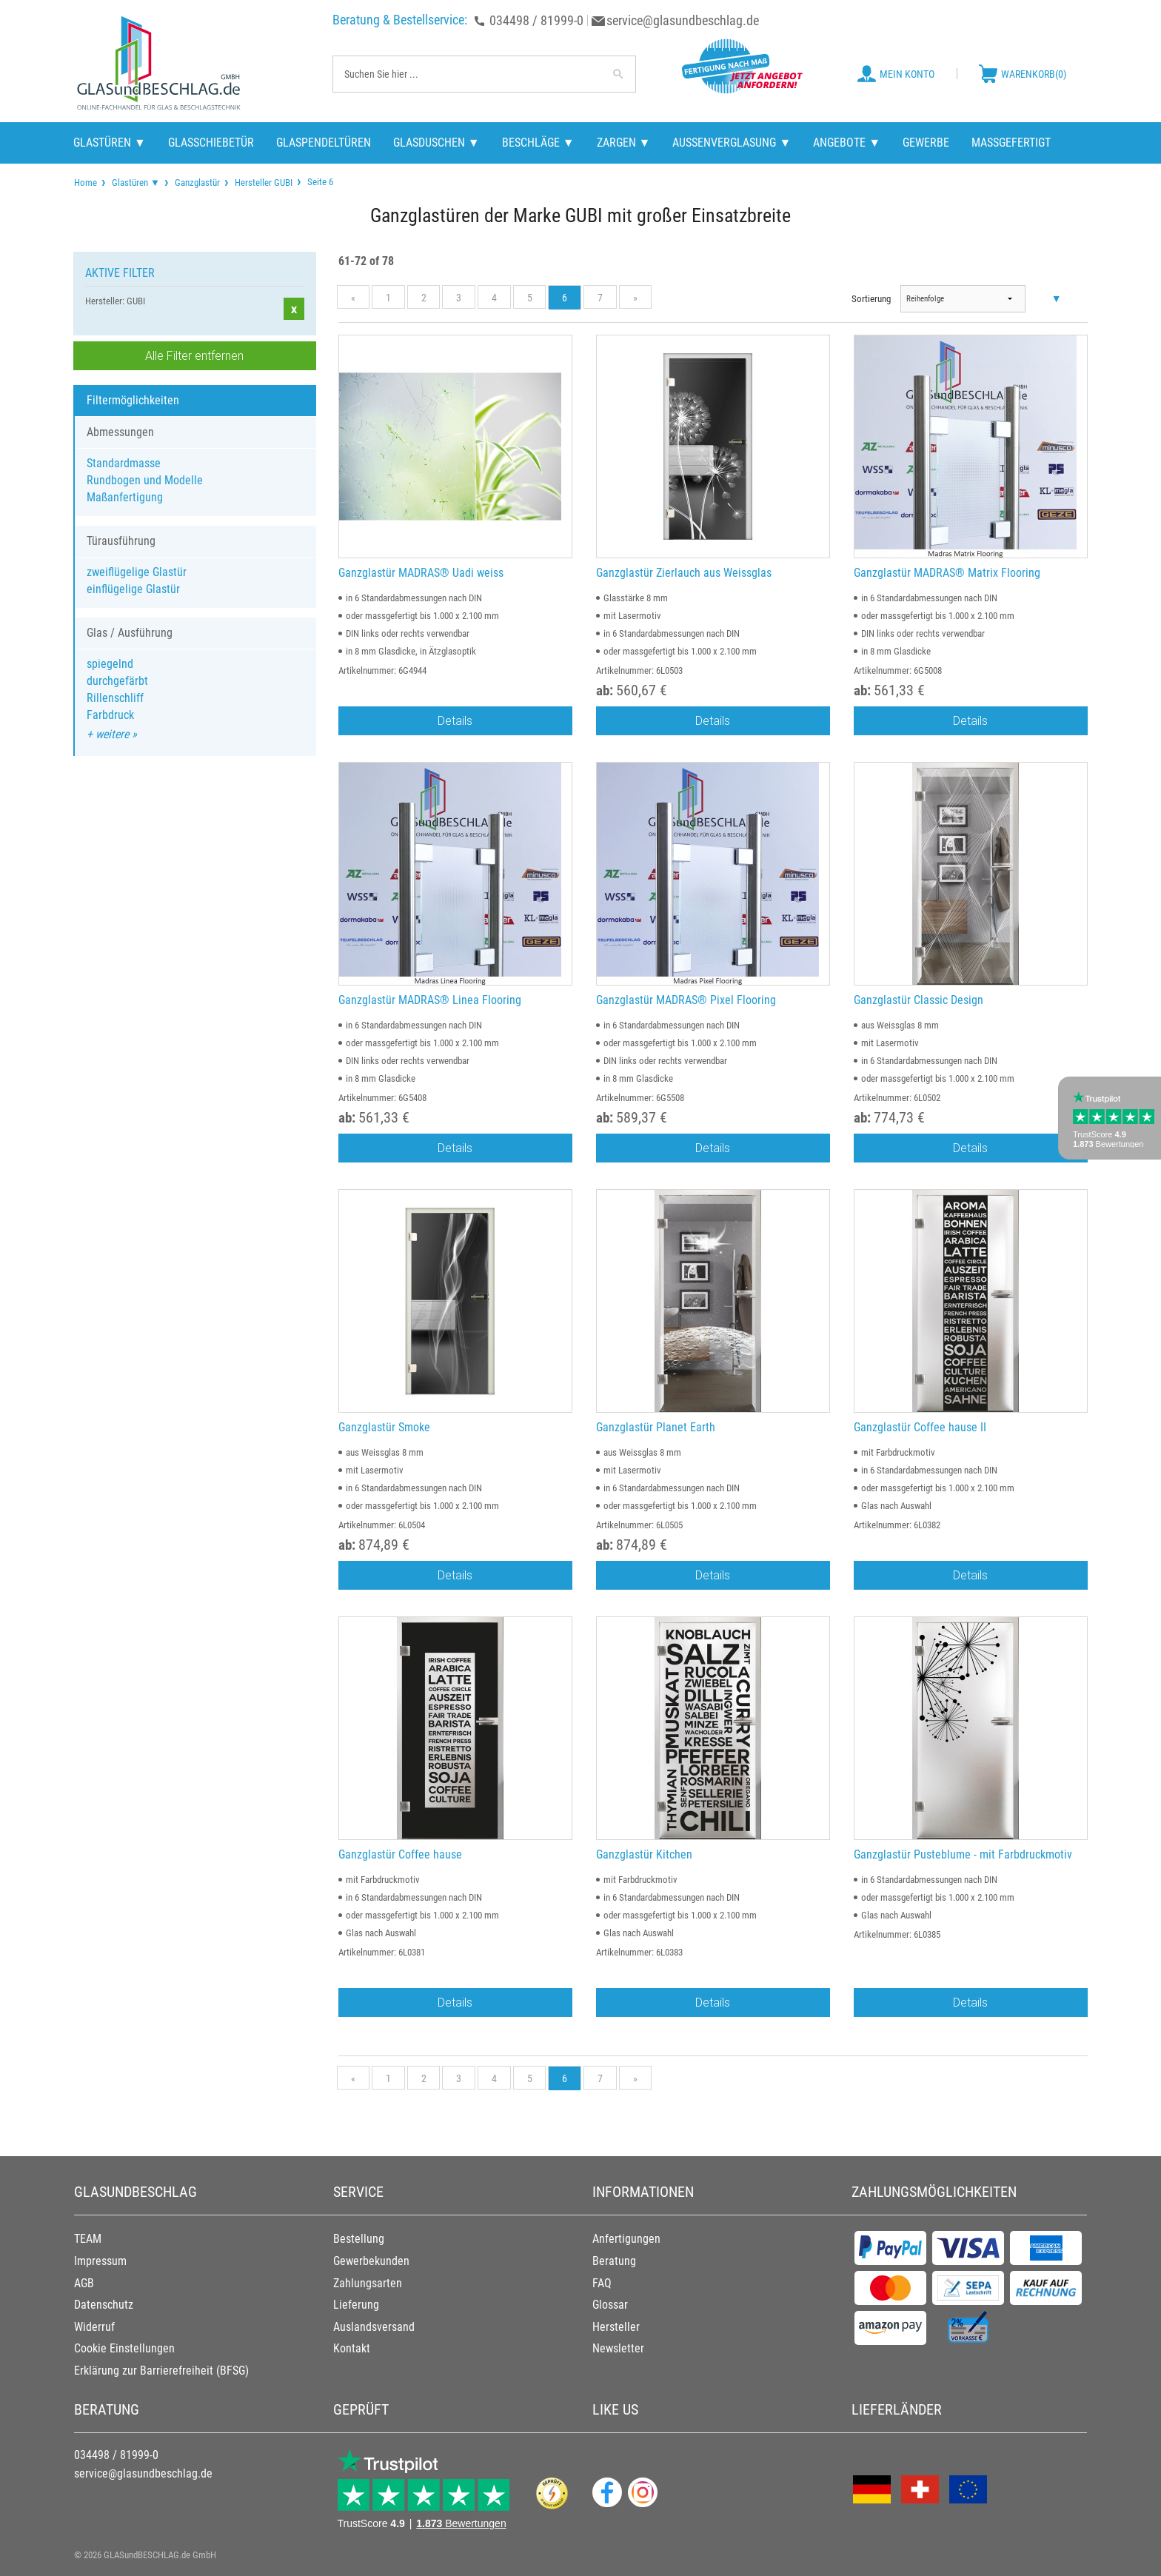 This screenshot has height=2576, width=1161. What do you see at coordinates (94, 2327) in the screenshot?
I see `Widerruf` at bounding box center [94, 2327].